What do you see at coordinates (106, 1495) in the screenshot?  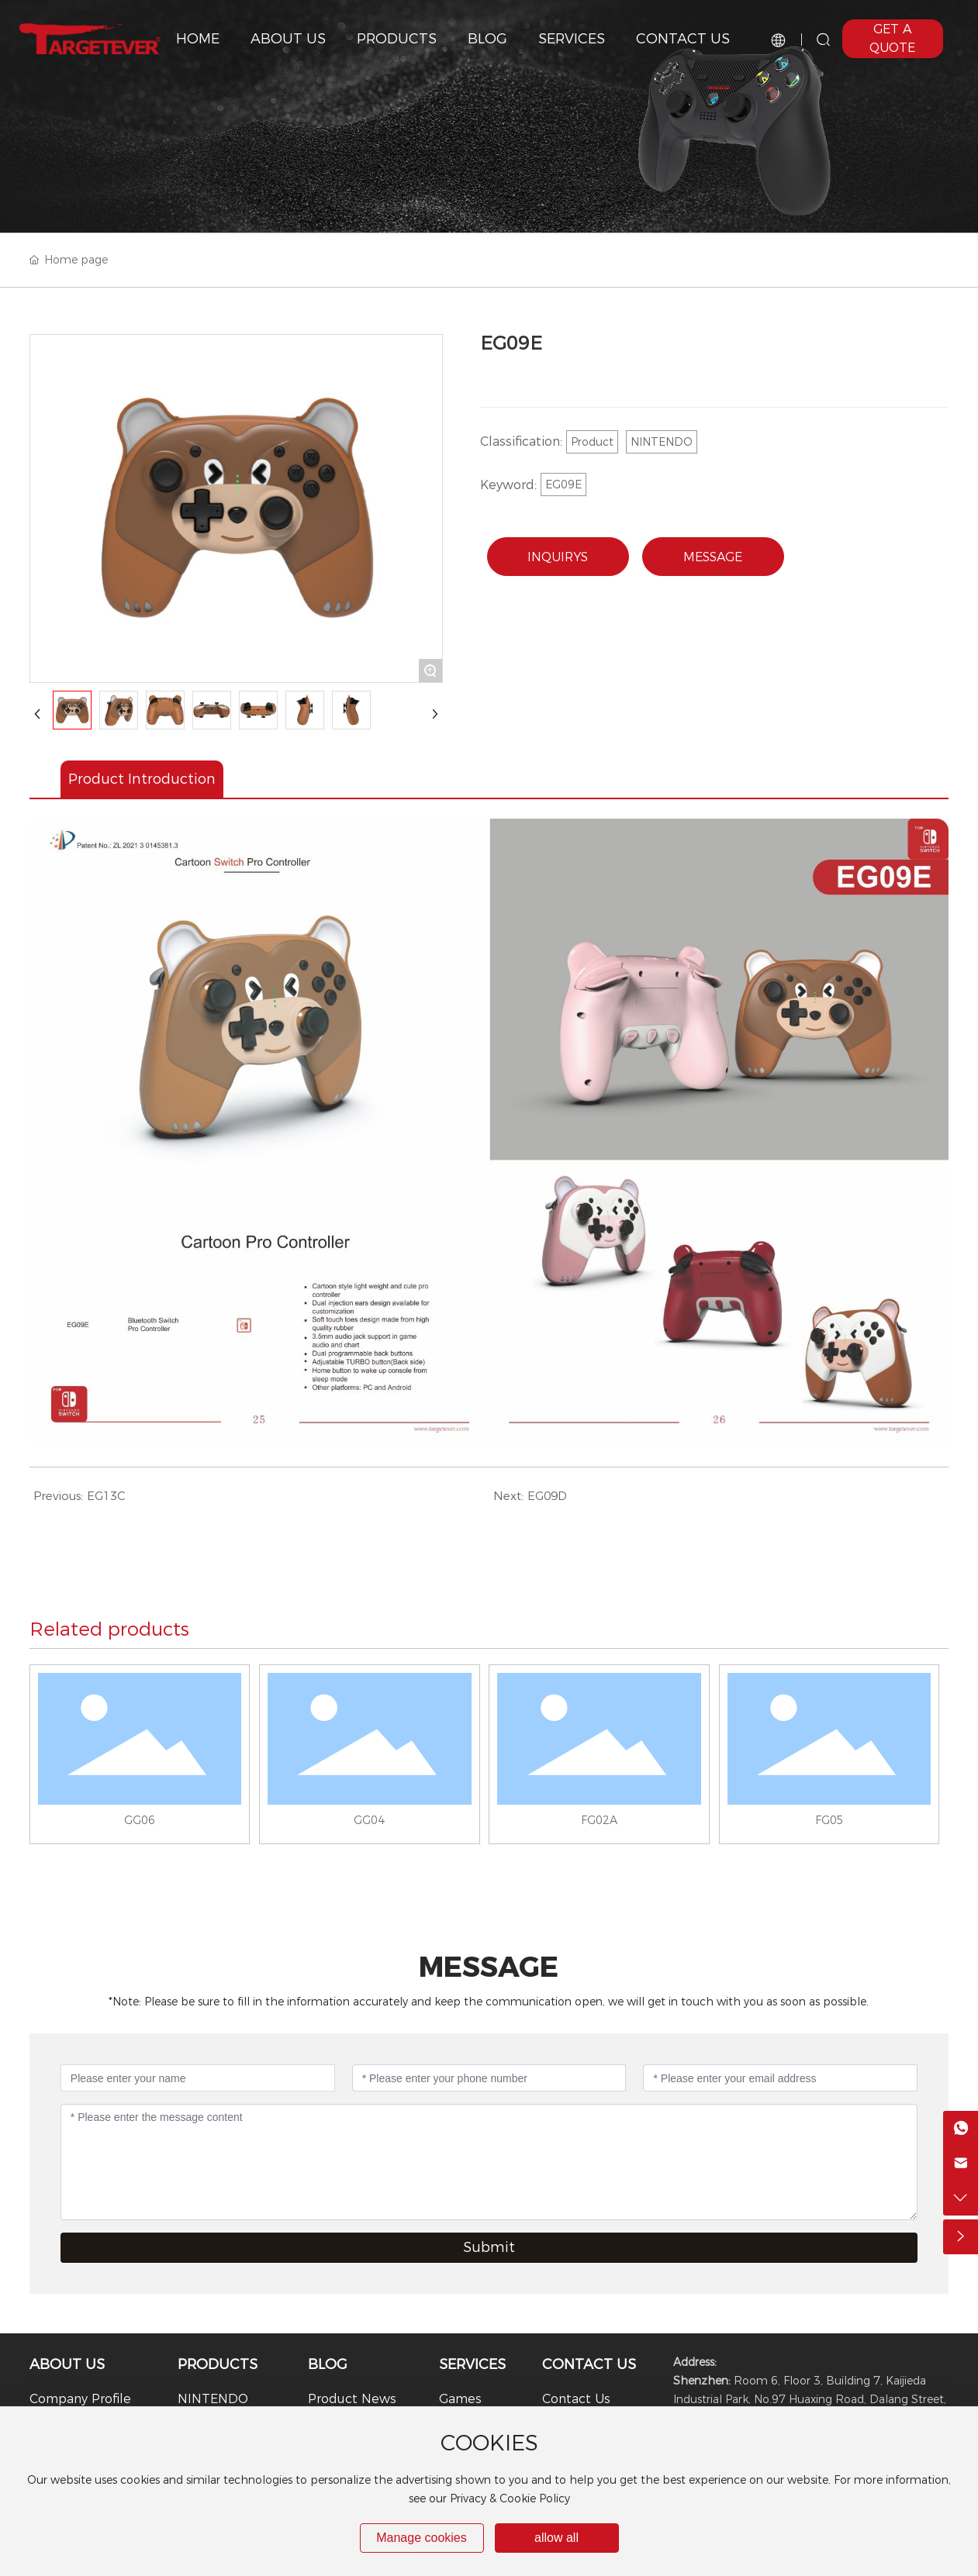 I see `EG13C` at bounding box center [106, 1495].